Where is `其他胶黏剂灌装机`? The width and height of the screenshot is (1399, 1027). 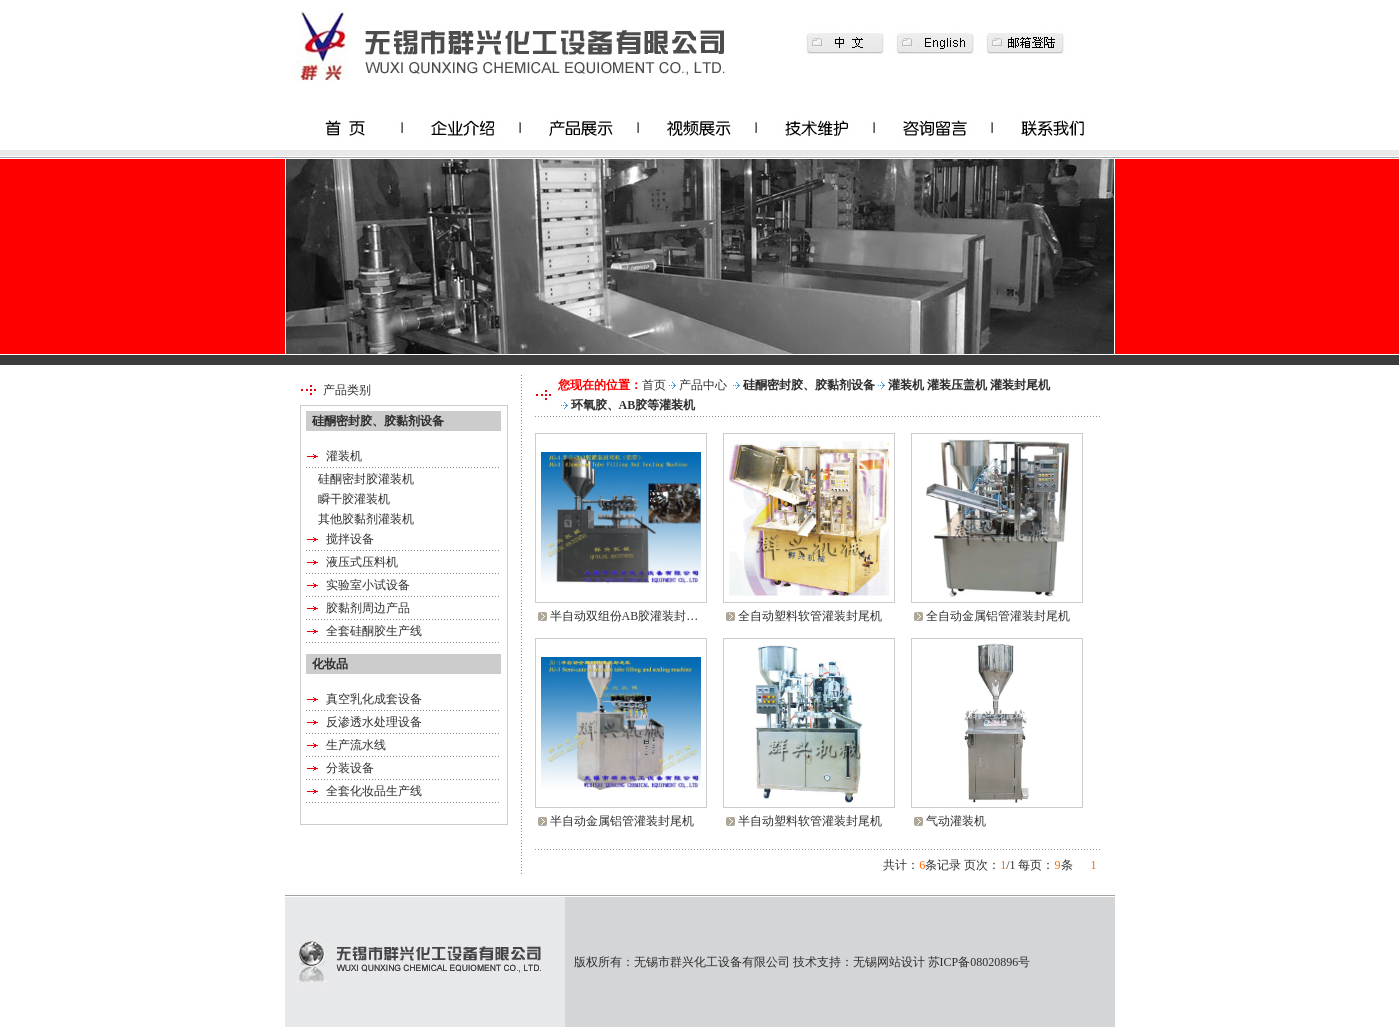 其他胶黏剂灌装机 is located at coordinates (366, 519).